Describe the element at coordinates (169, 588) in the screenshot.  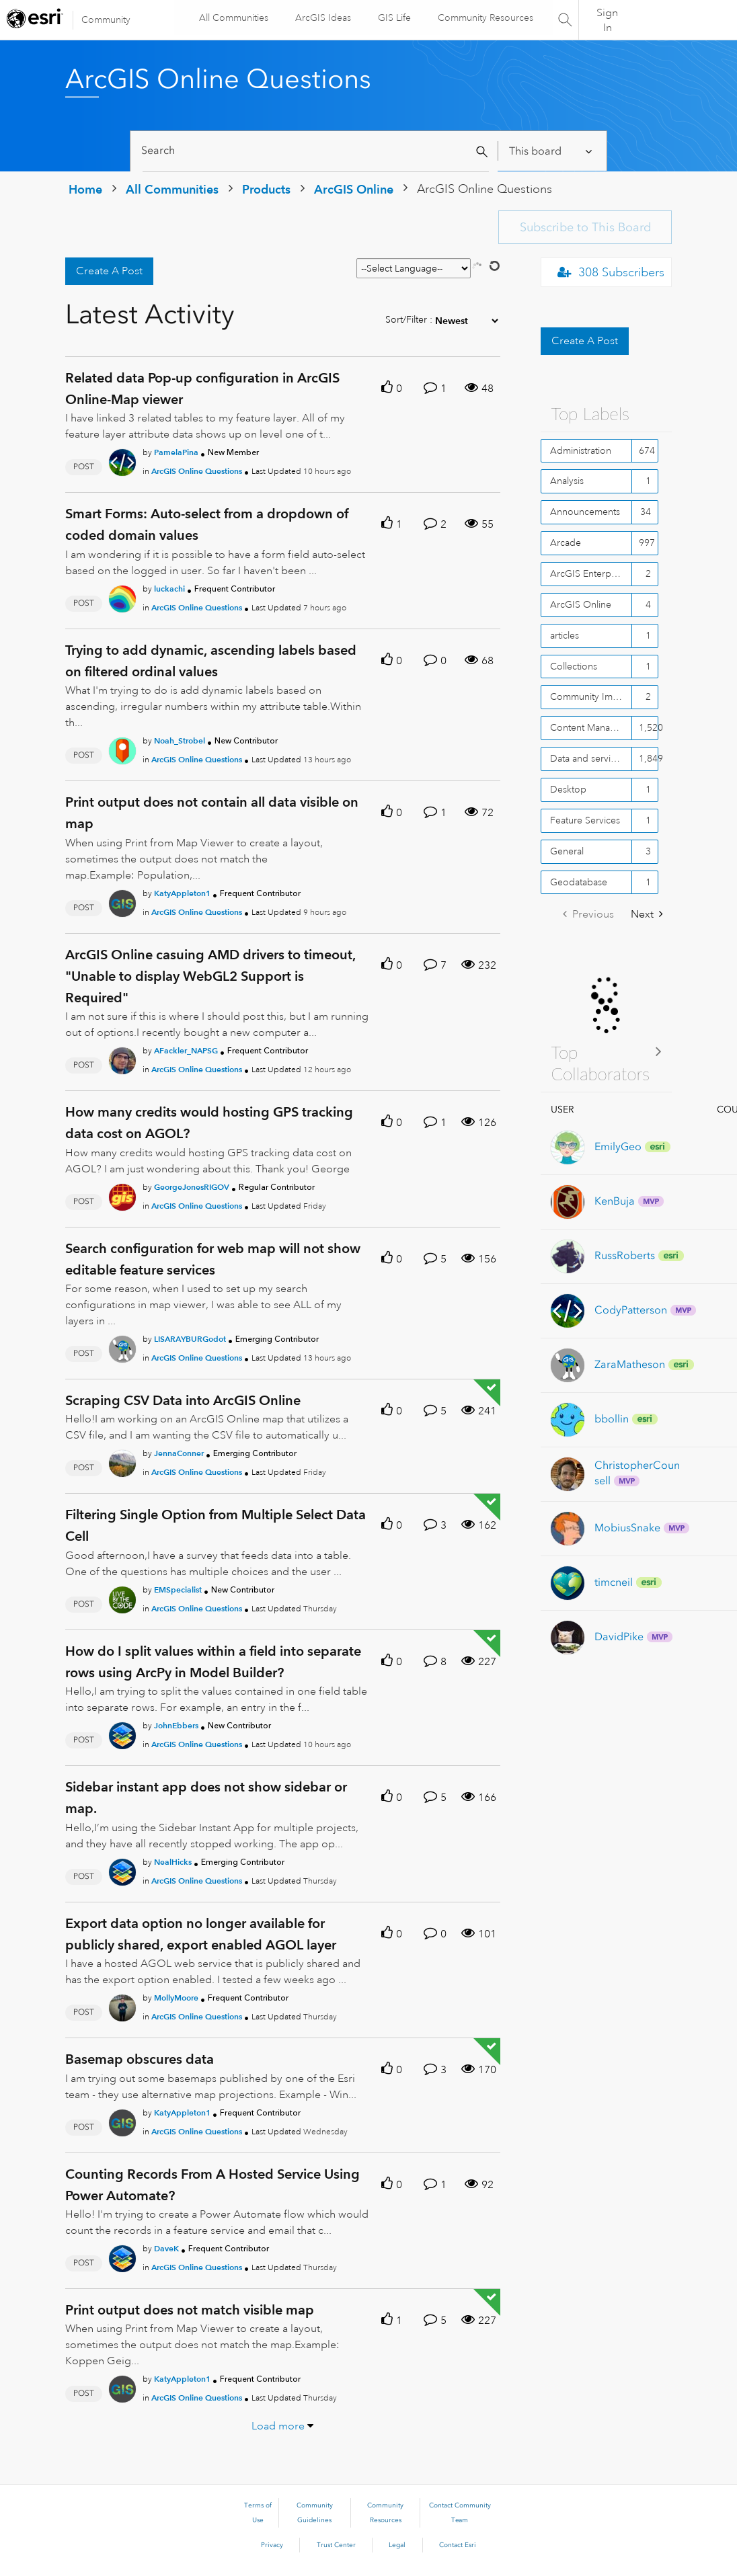
I see `[Authored by: luckachi]` at that location.